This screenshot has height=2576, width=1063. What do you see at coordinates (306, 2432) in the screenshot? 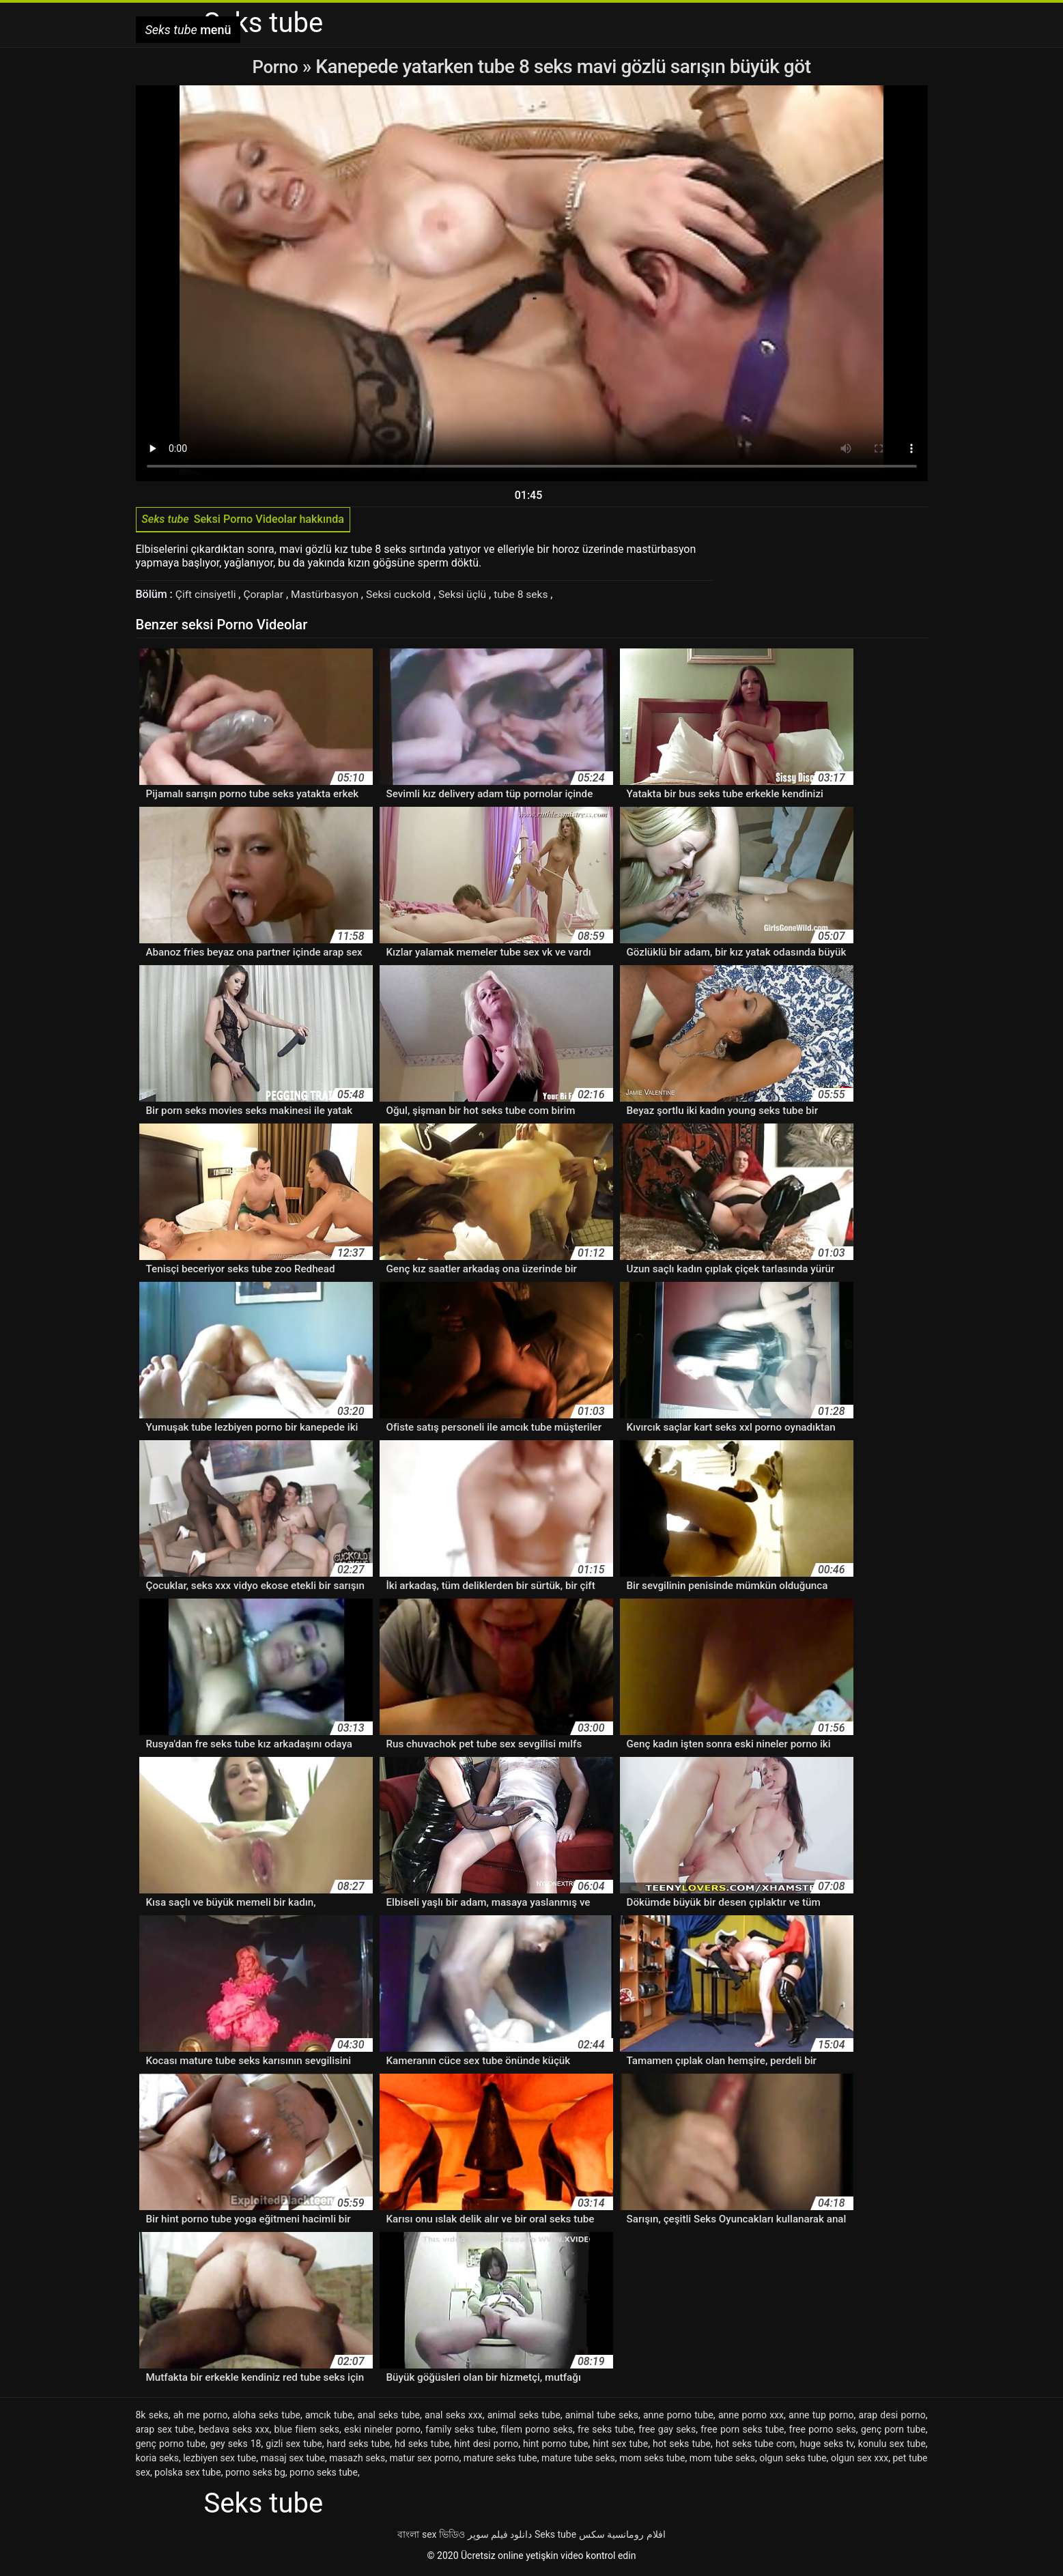
I see `blue filem seks` at bounding box center [306, 2432].